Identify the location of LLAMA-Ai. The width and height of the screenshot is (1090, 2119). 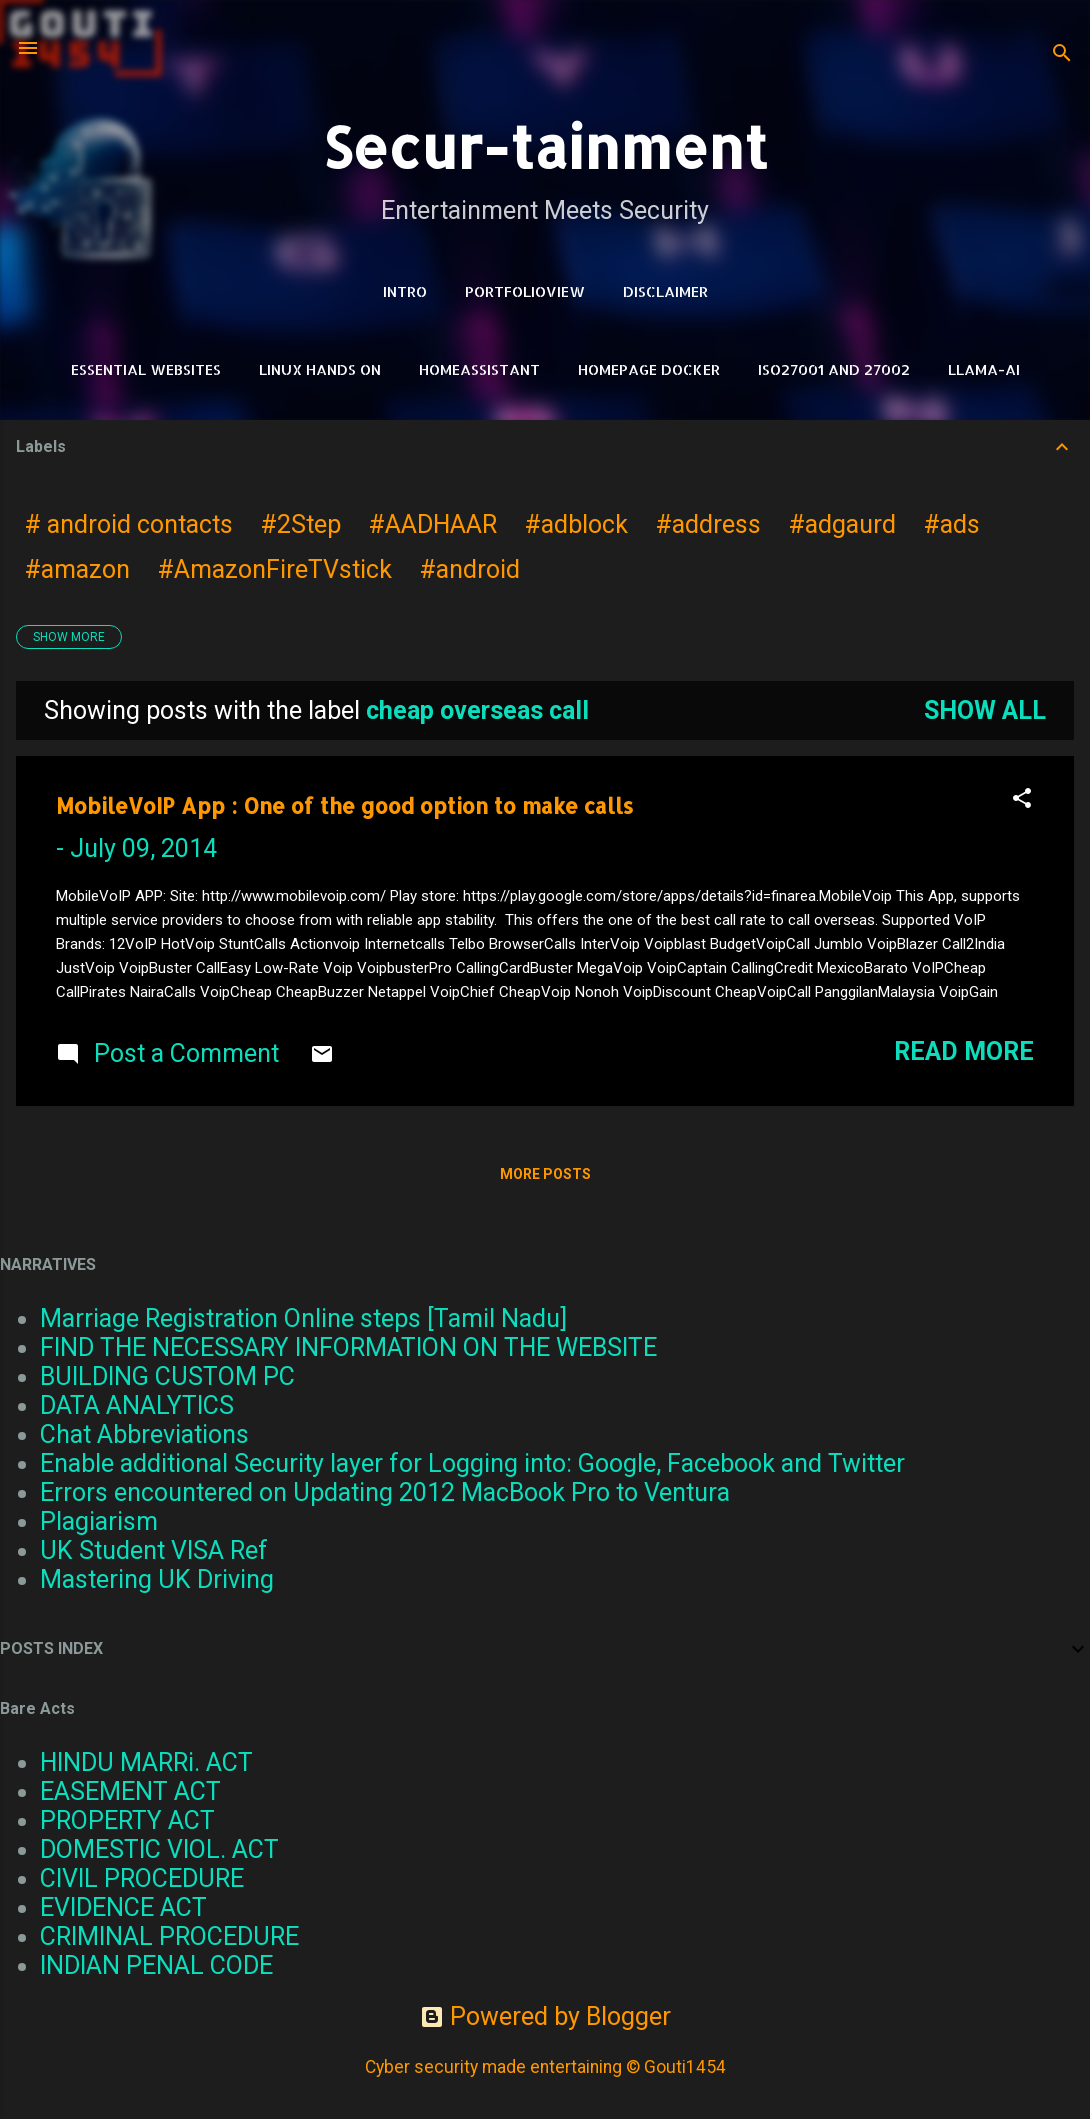
(984, 369).